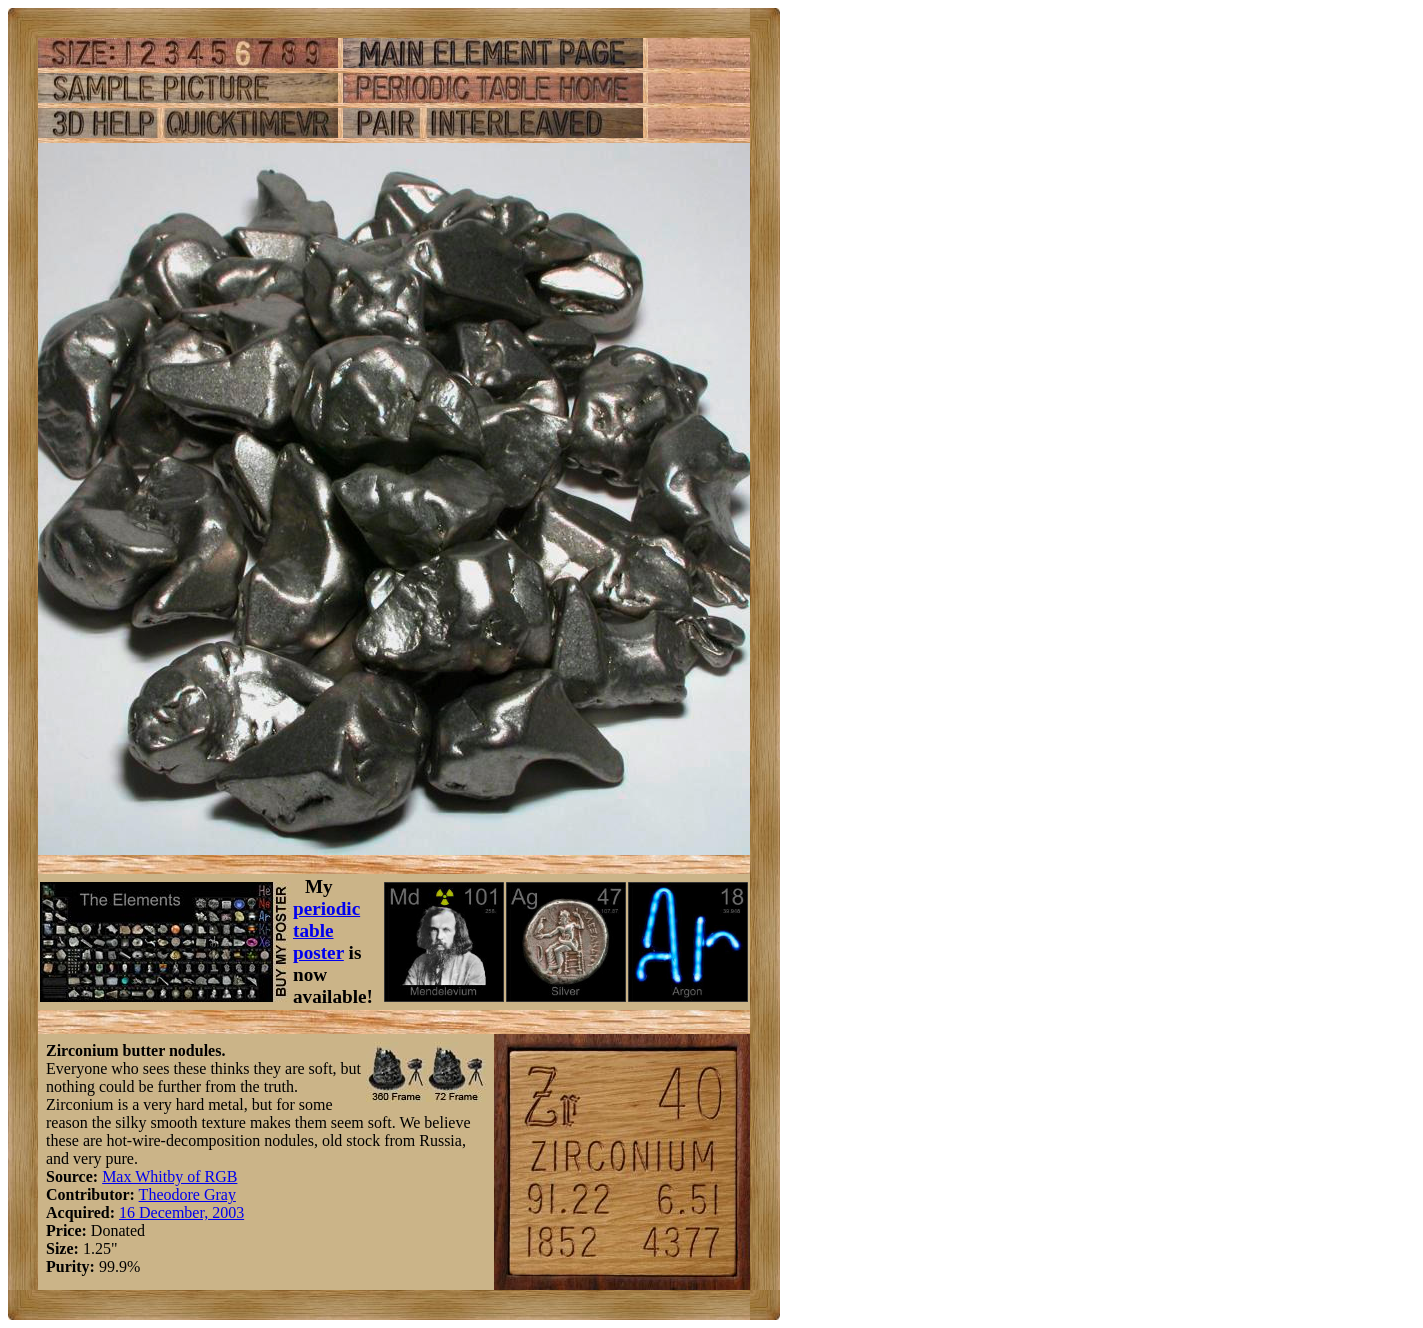 This screenshot has width=1423, height=1328. What do you see at coordinates (181, 1212) in the screenshot?
I see `16 December, 2003` at bounding box center [181, 1212].